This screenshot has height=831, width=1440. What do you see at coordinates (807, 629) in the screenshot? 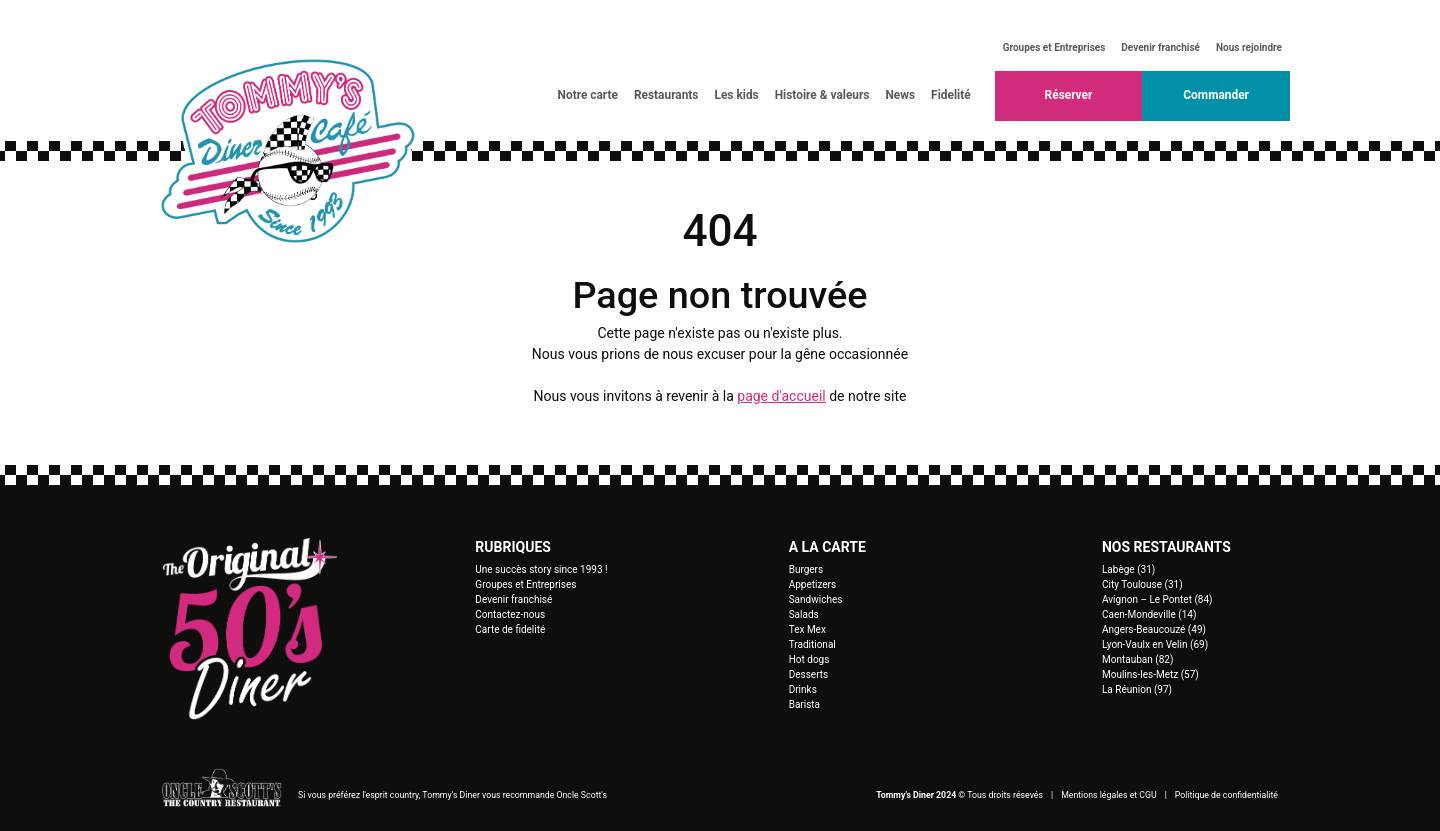
I see `Tex Mex` at bounding box center [807, 629].